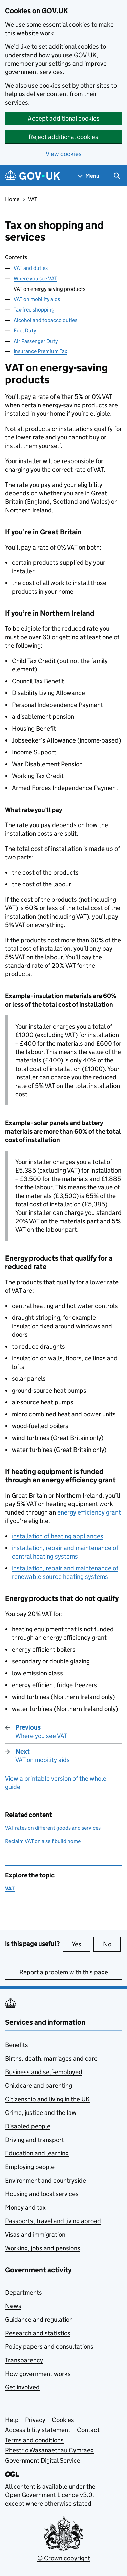 This screenshot has height=2576, width=127. I want to click on VAT, so click(32, 199).